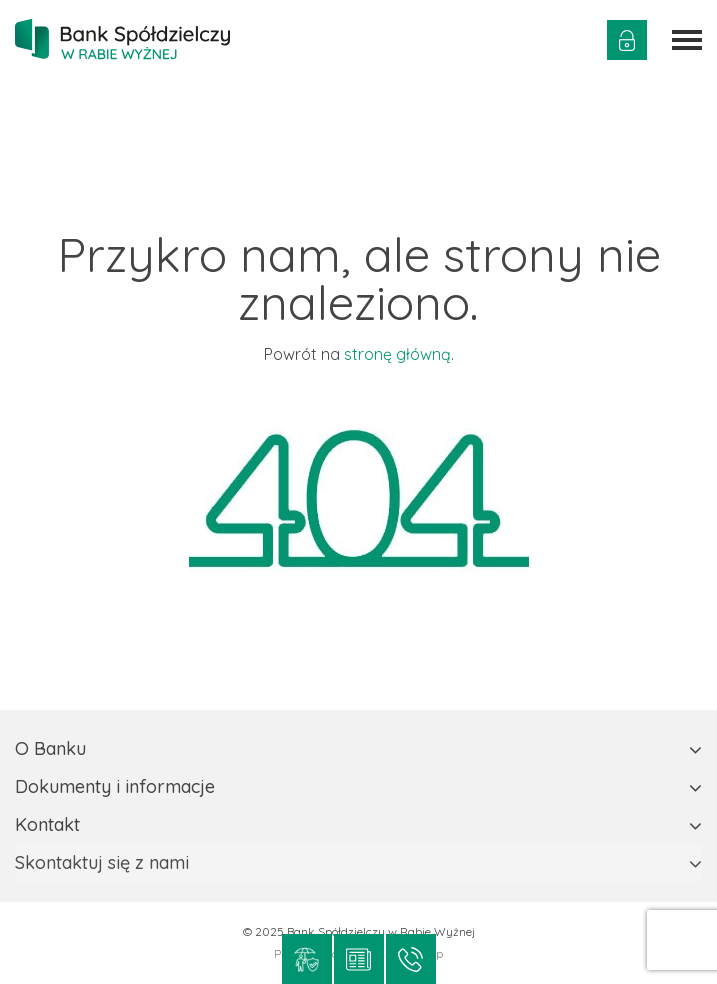 Image resolution: width=717 pixels, height=984 pixels. Describe the element at coordinates (359, 354) in the screenshot. I see `Powrót na .` at that location.